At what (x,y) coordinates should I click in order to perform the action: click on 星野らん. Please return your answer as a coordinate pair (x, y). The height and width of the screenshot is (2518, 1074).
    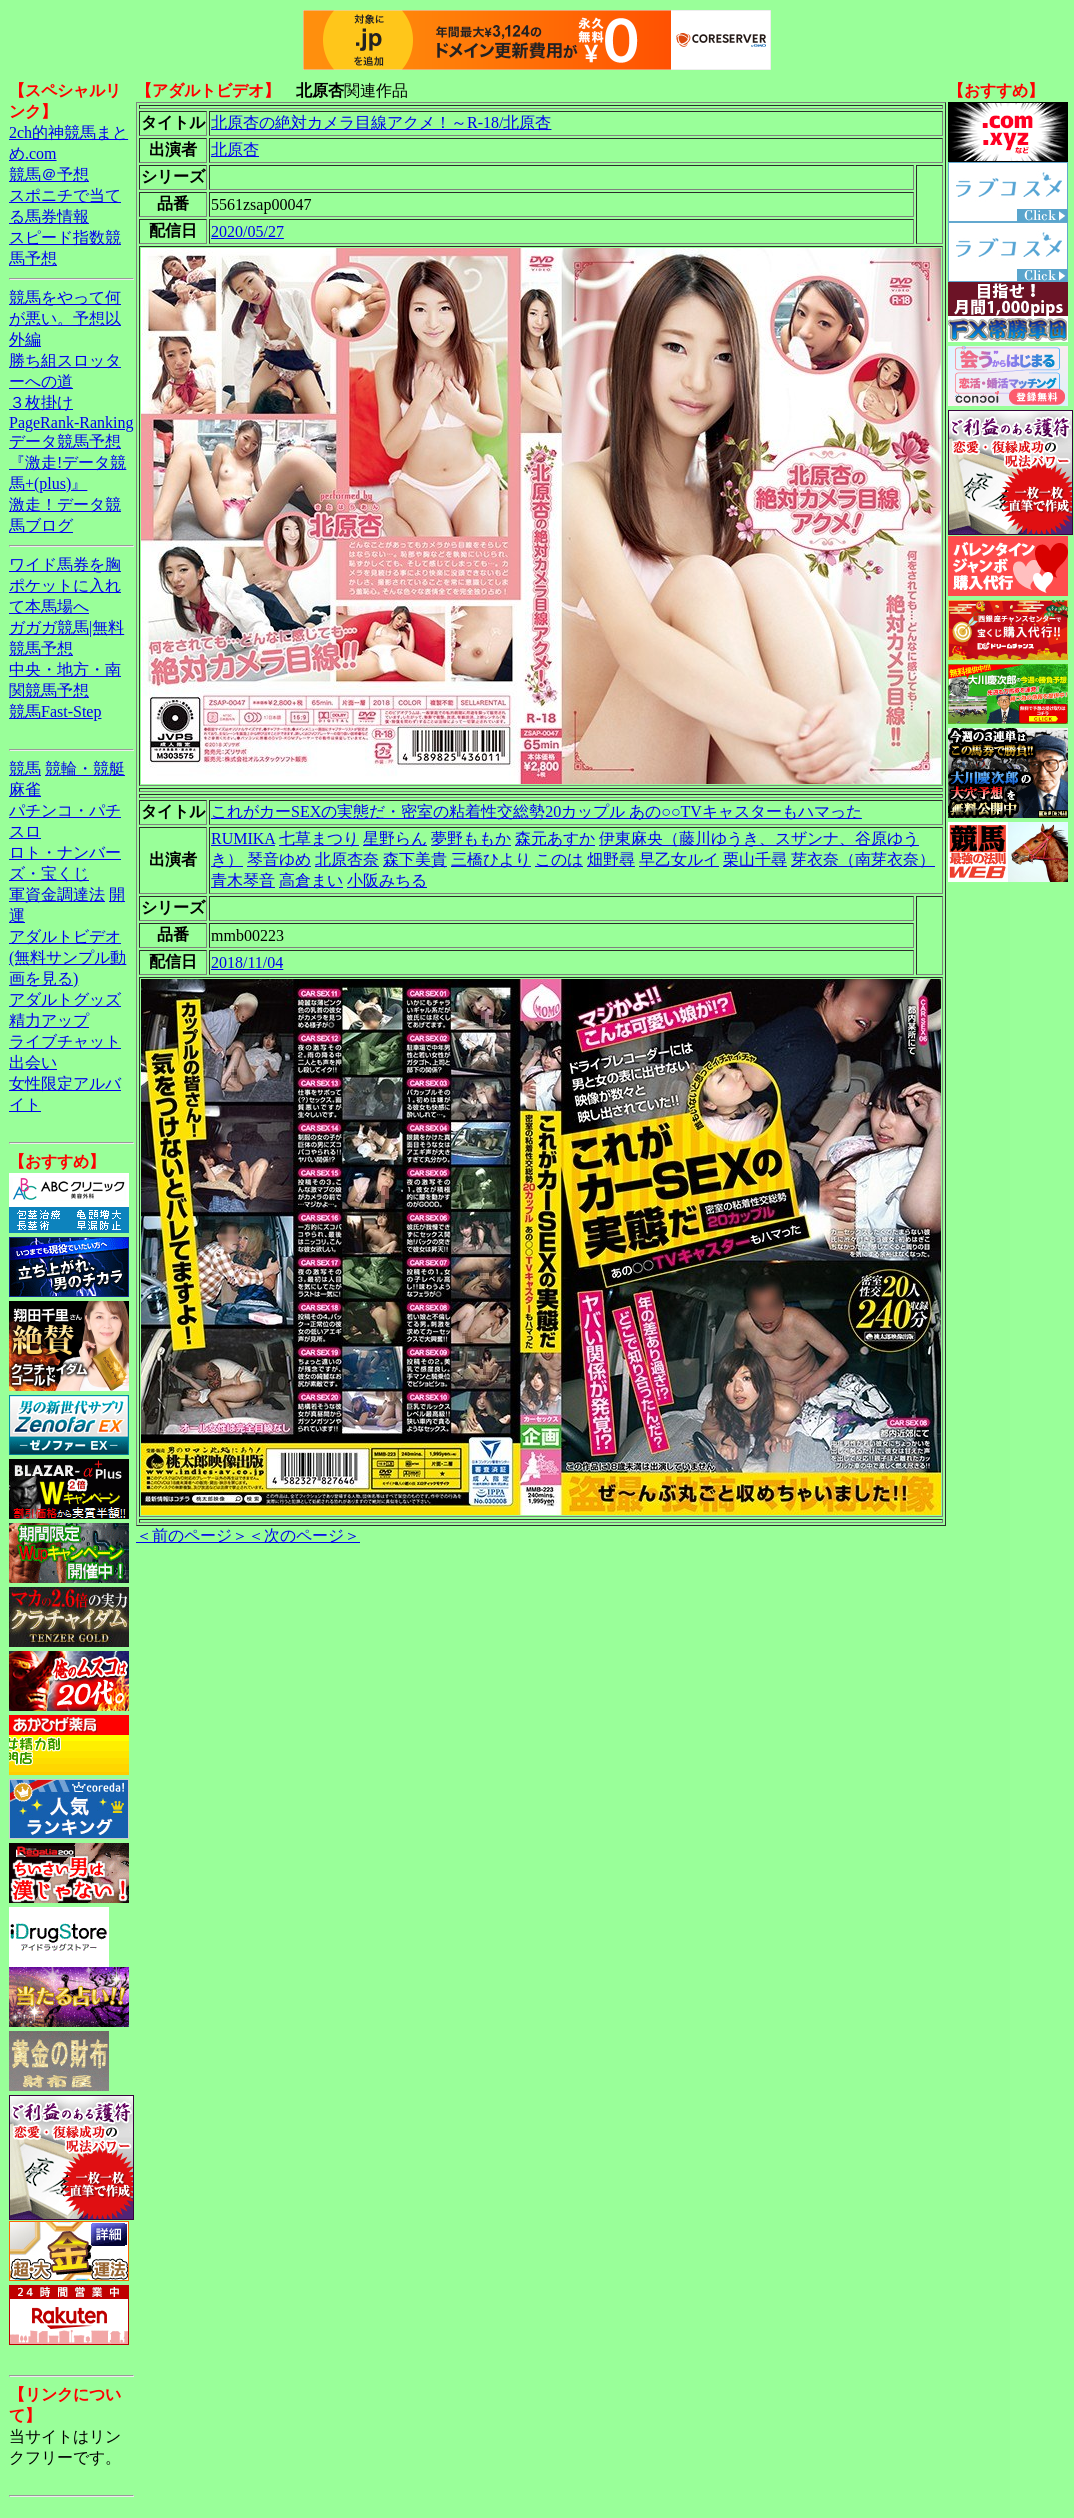
    Looking at the image, I should click on (395, 838).